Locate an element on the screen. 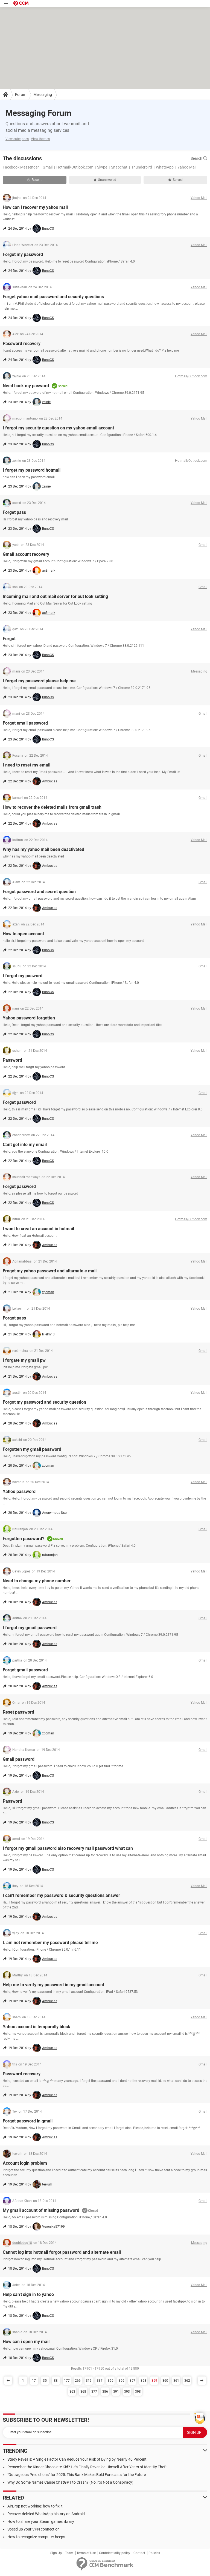 This screenshot has height=2576, width=210. I can't remember my password & security questions answer is located at coordinates (61, 1895).